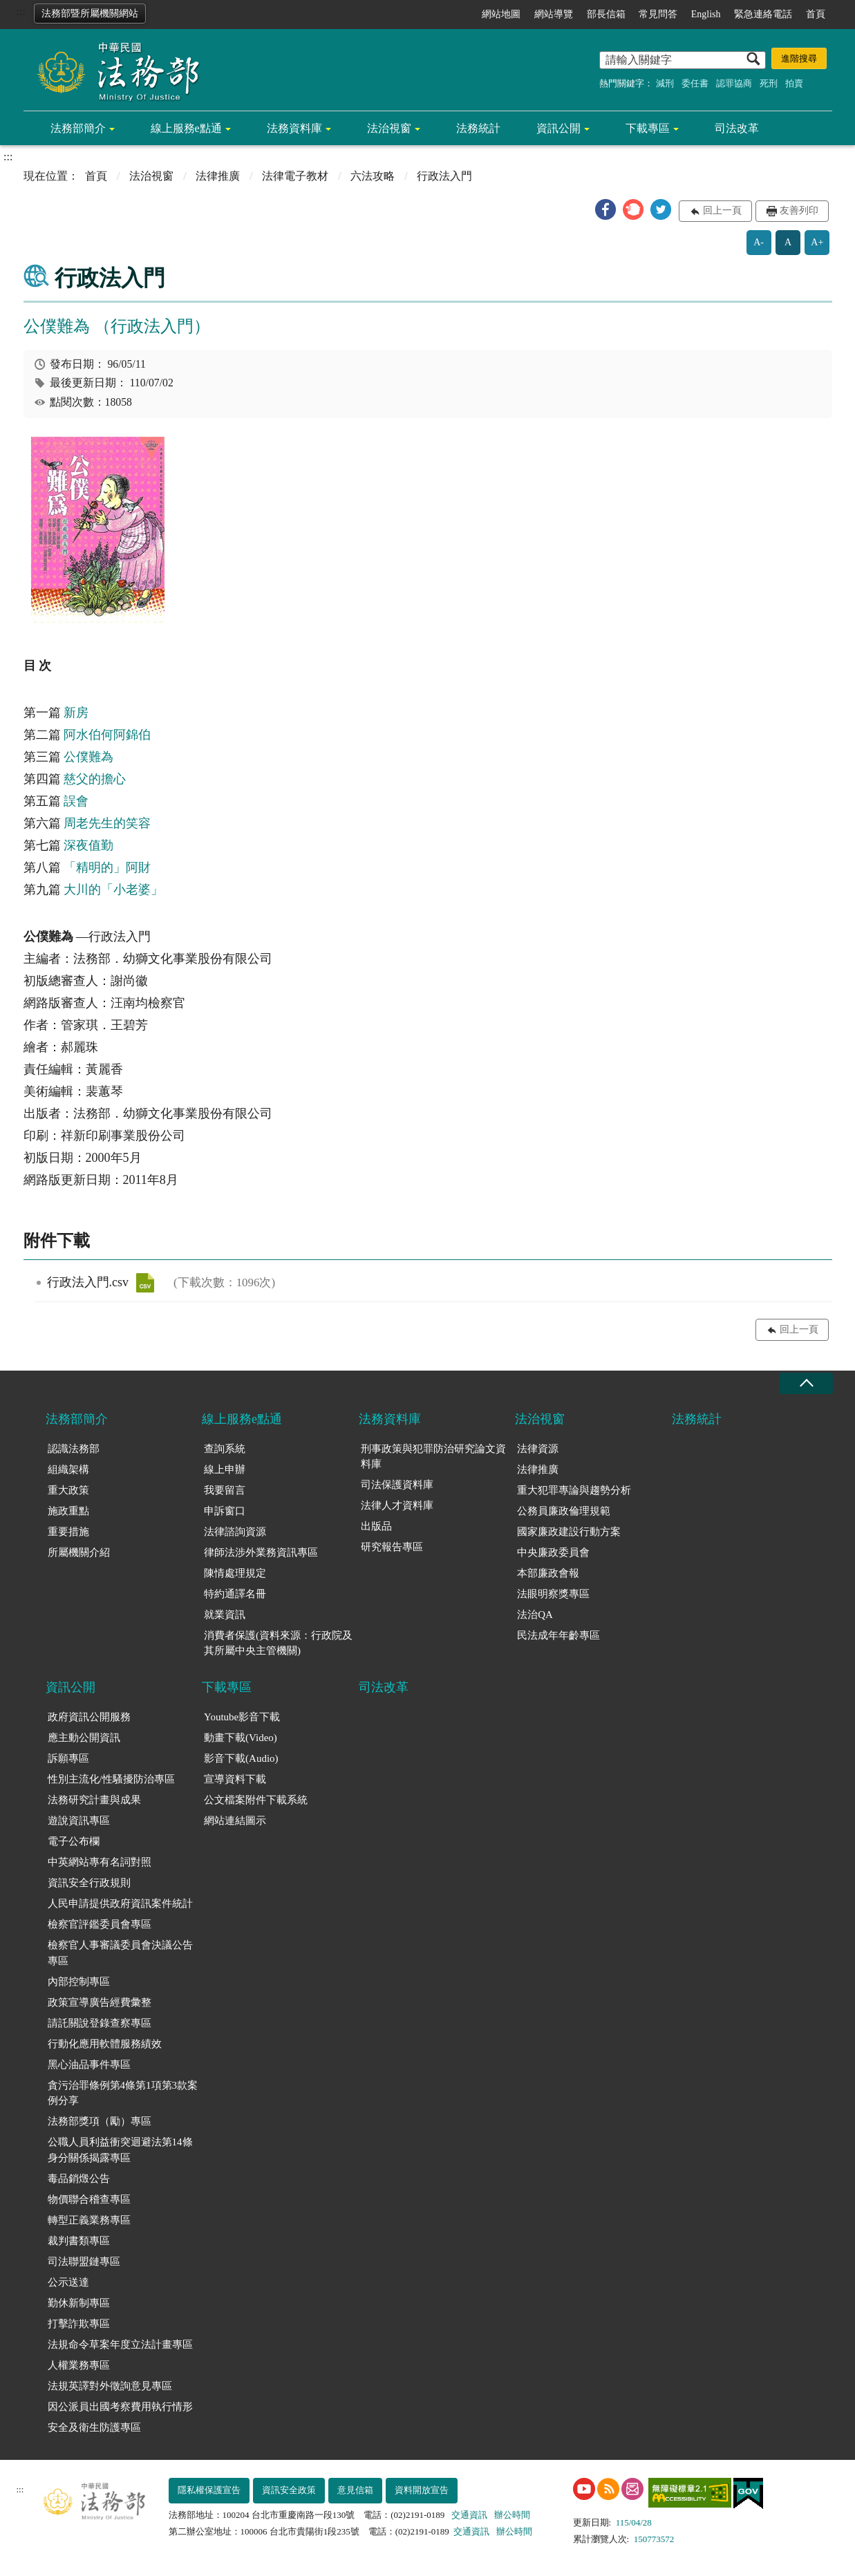  Describe the element at coordinates (74, 1448) in the screenshot. I see `認識法務部` at that location.